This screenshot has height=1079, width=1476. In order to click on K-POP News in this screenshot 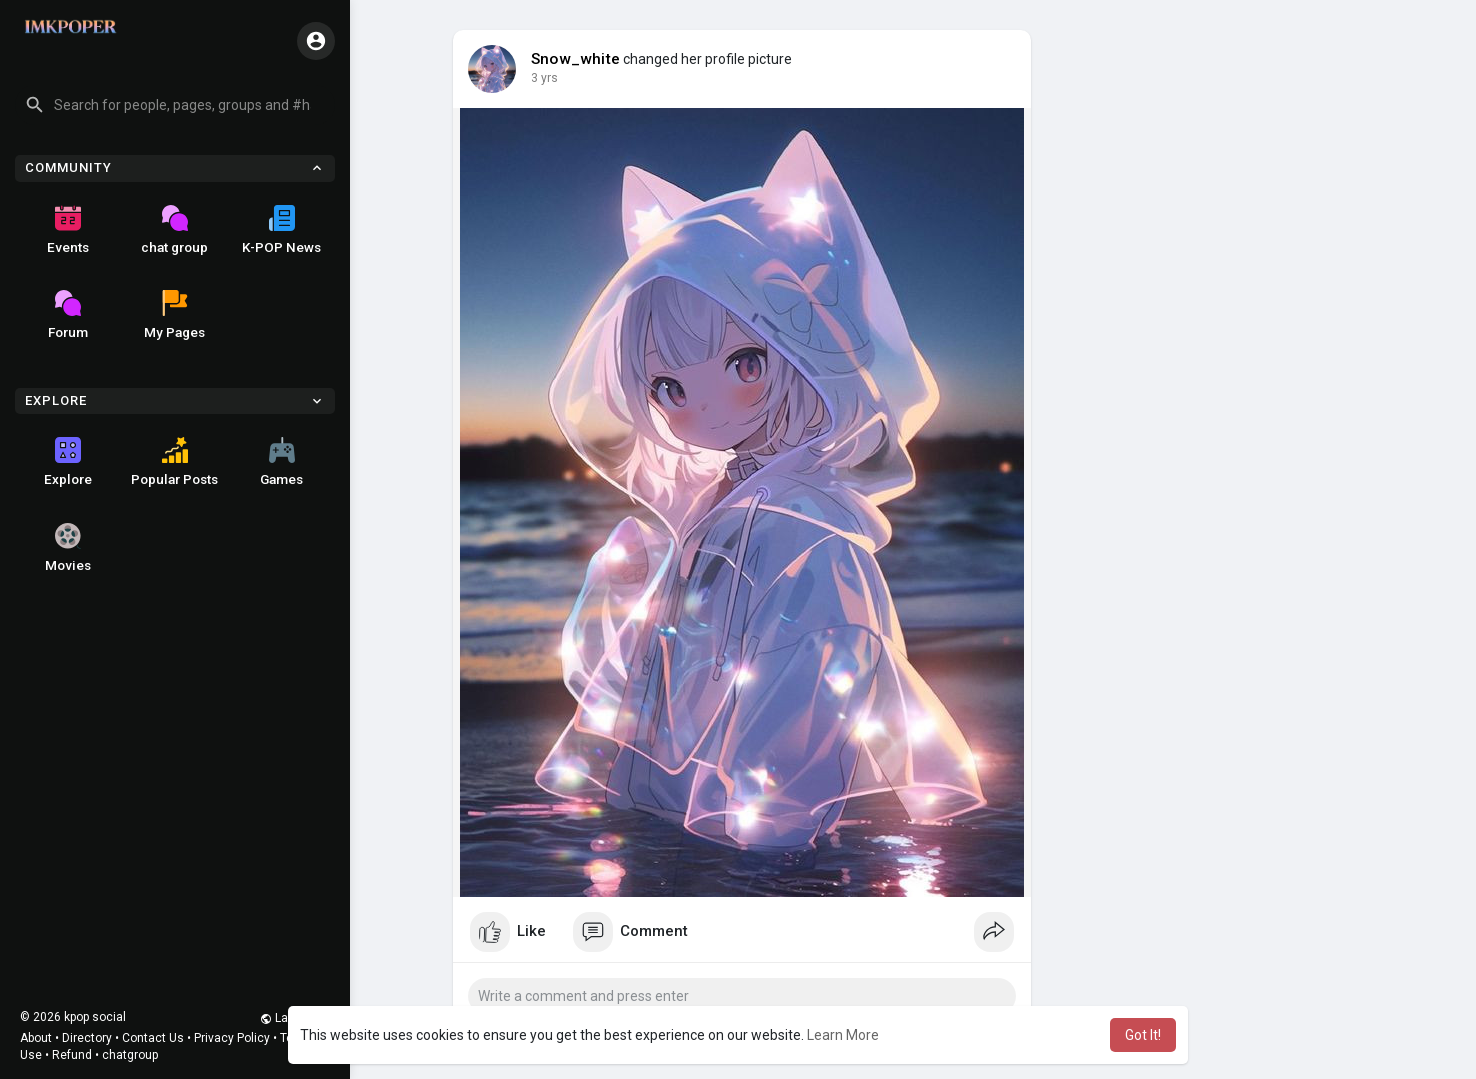, I will do `click(281, 230)`.